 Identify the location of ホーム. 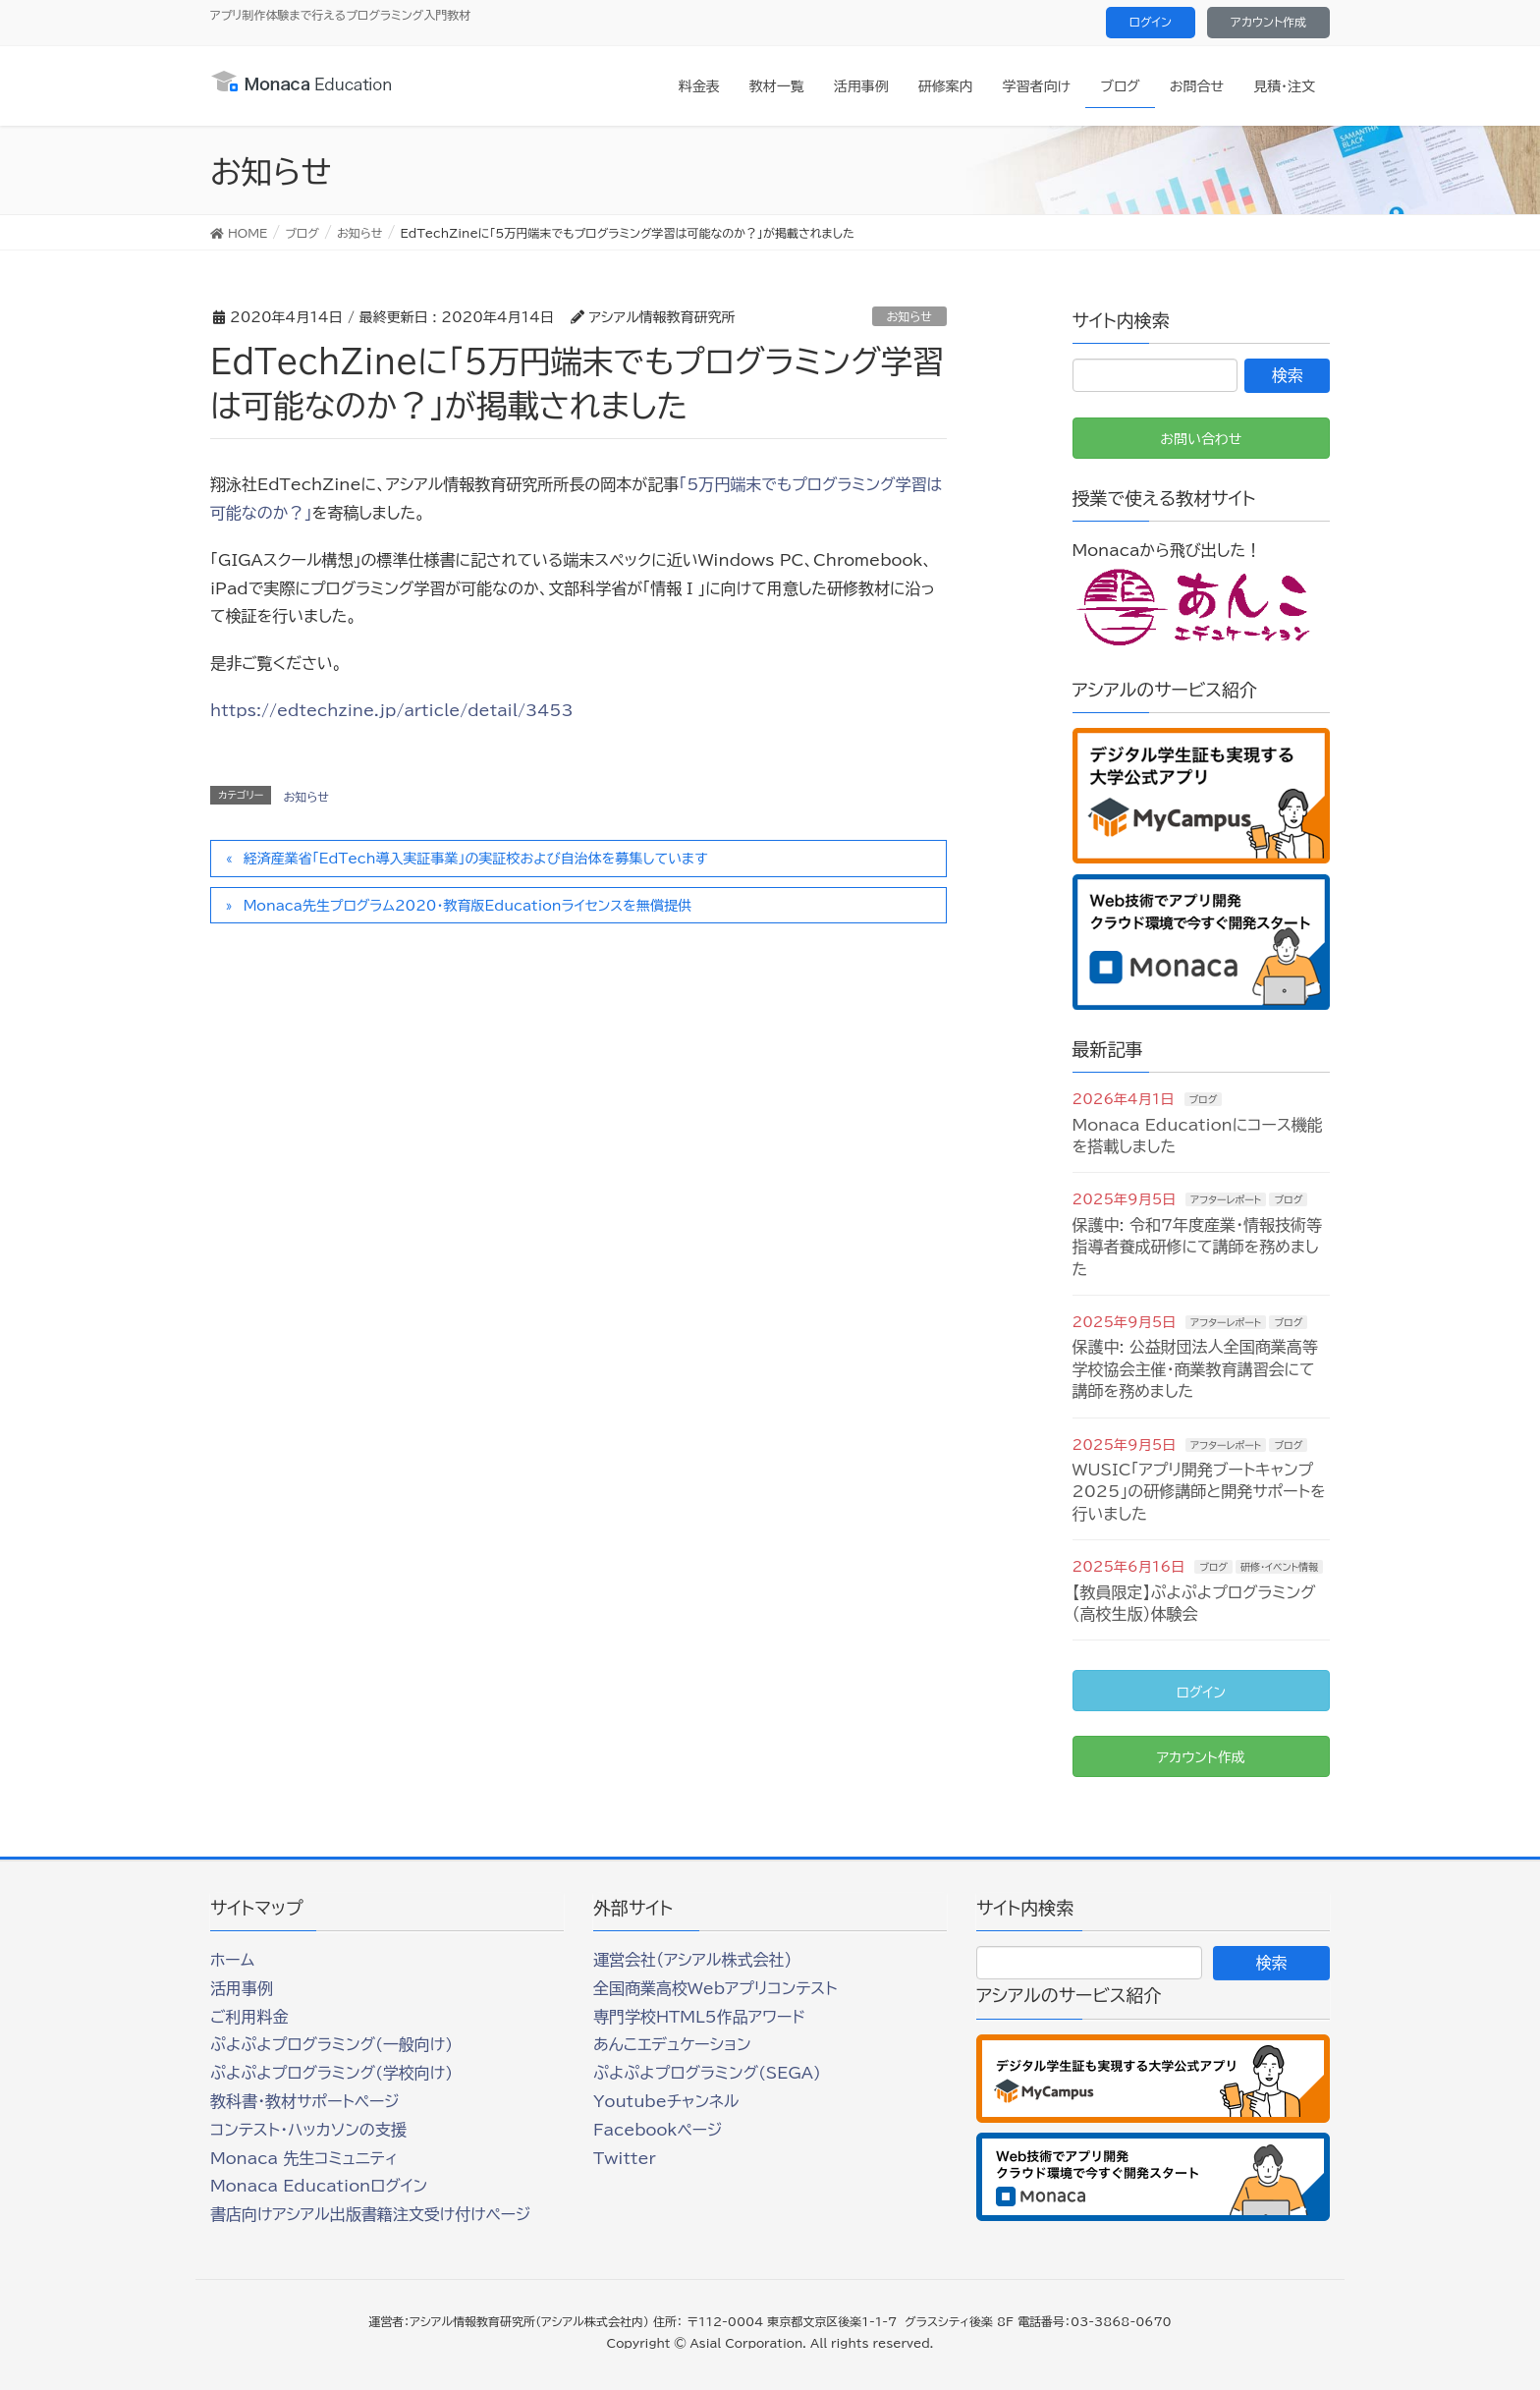
(232, 1960).